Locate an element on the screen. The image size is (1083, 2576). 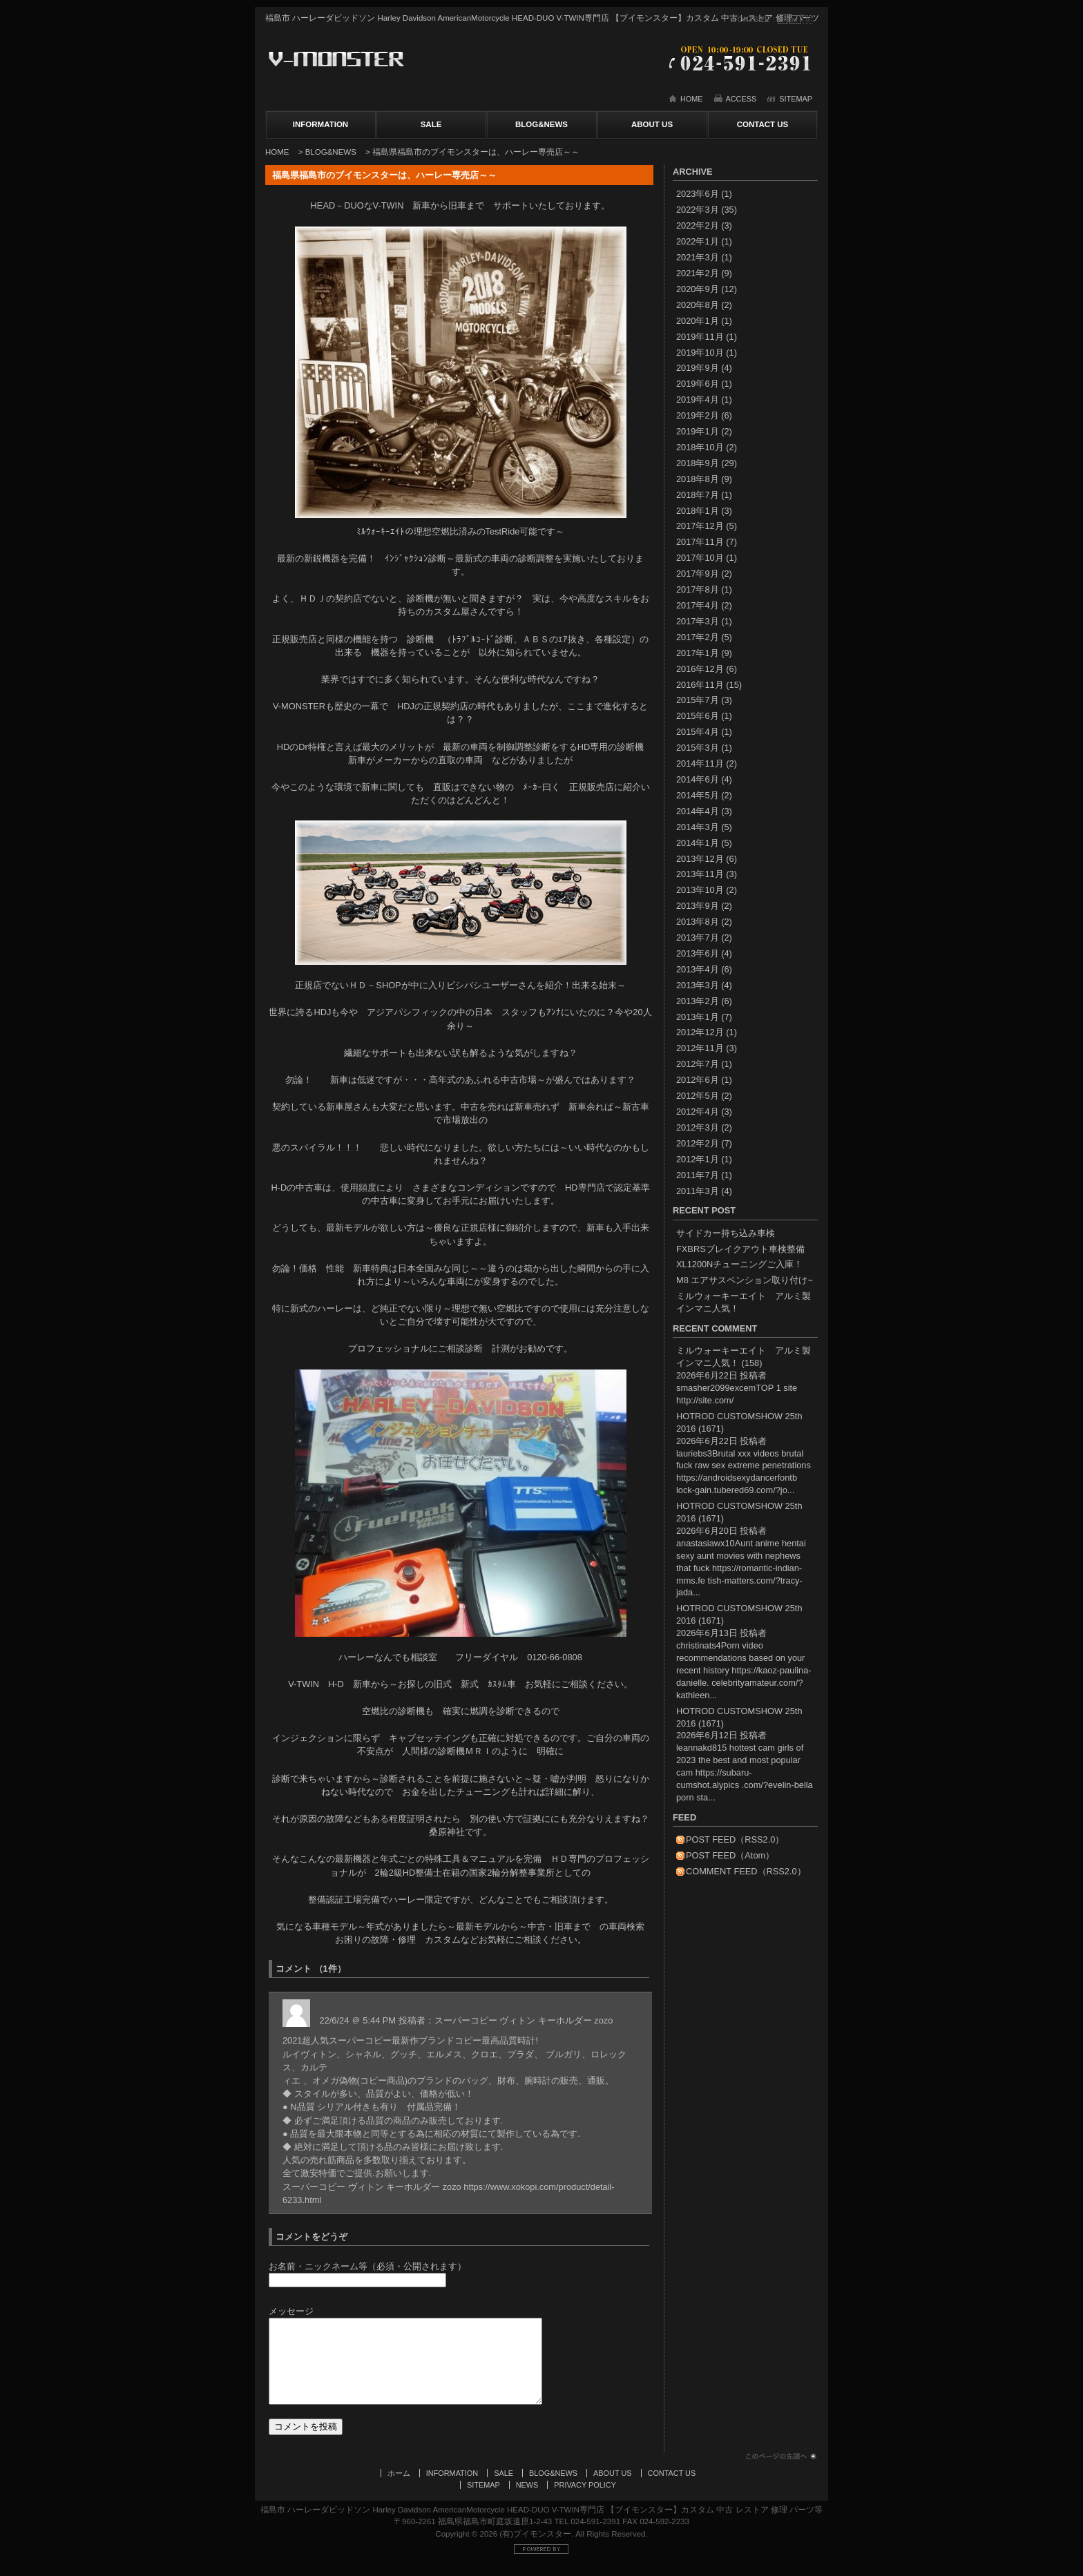
2019年10月 is located at coordinates (700, 352).